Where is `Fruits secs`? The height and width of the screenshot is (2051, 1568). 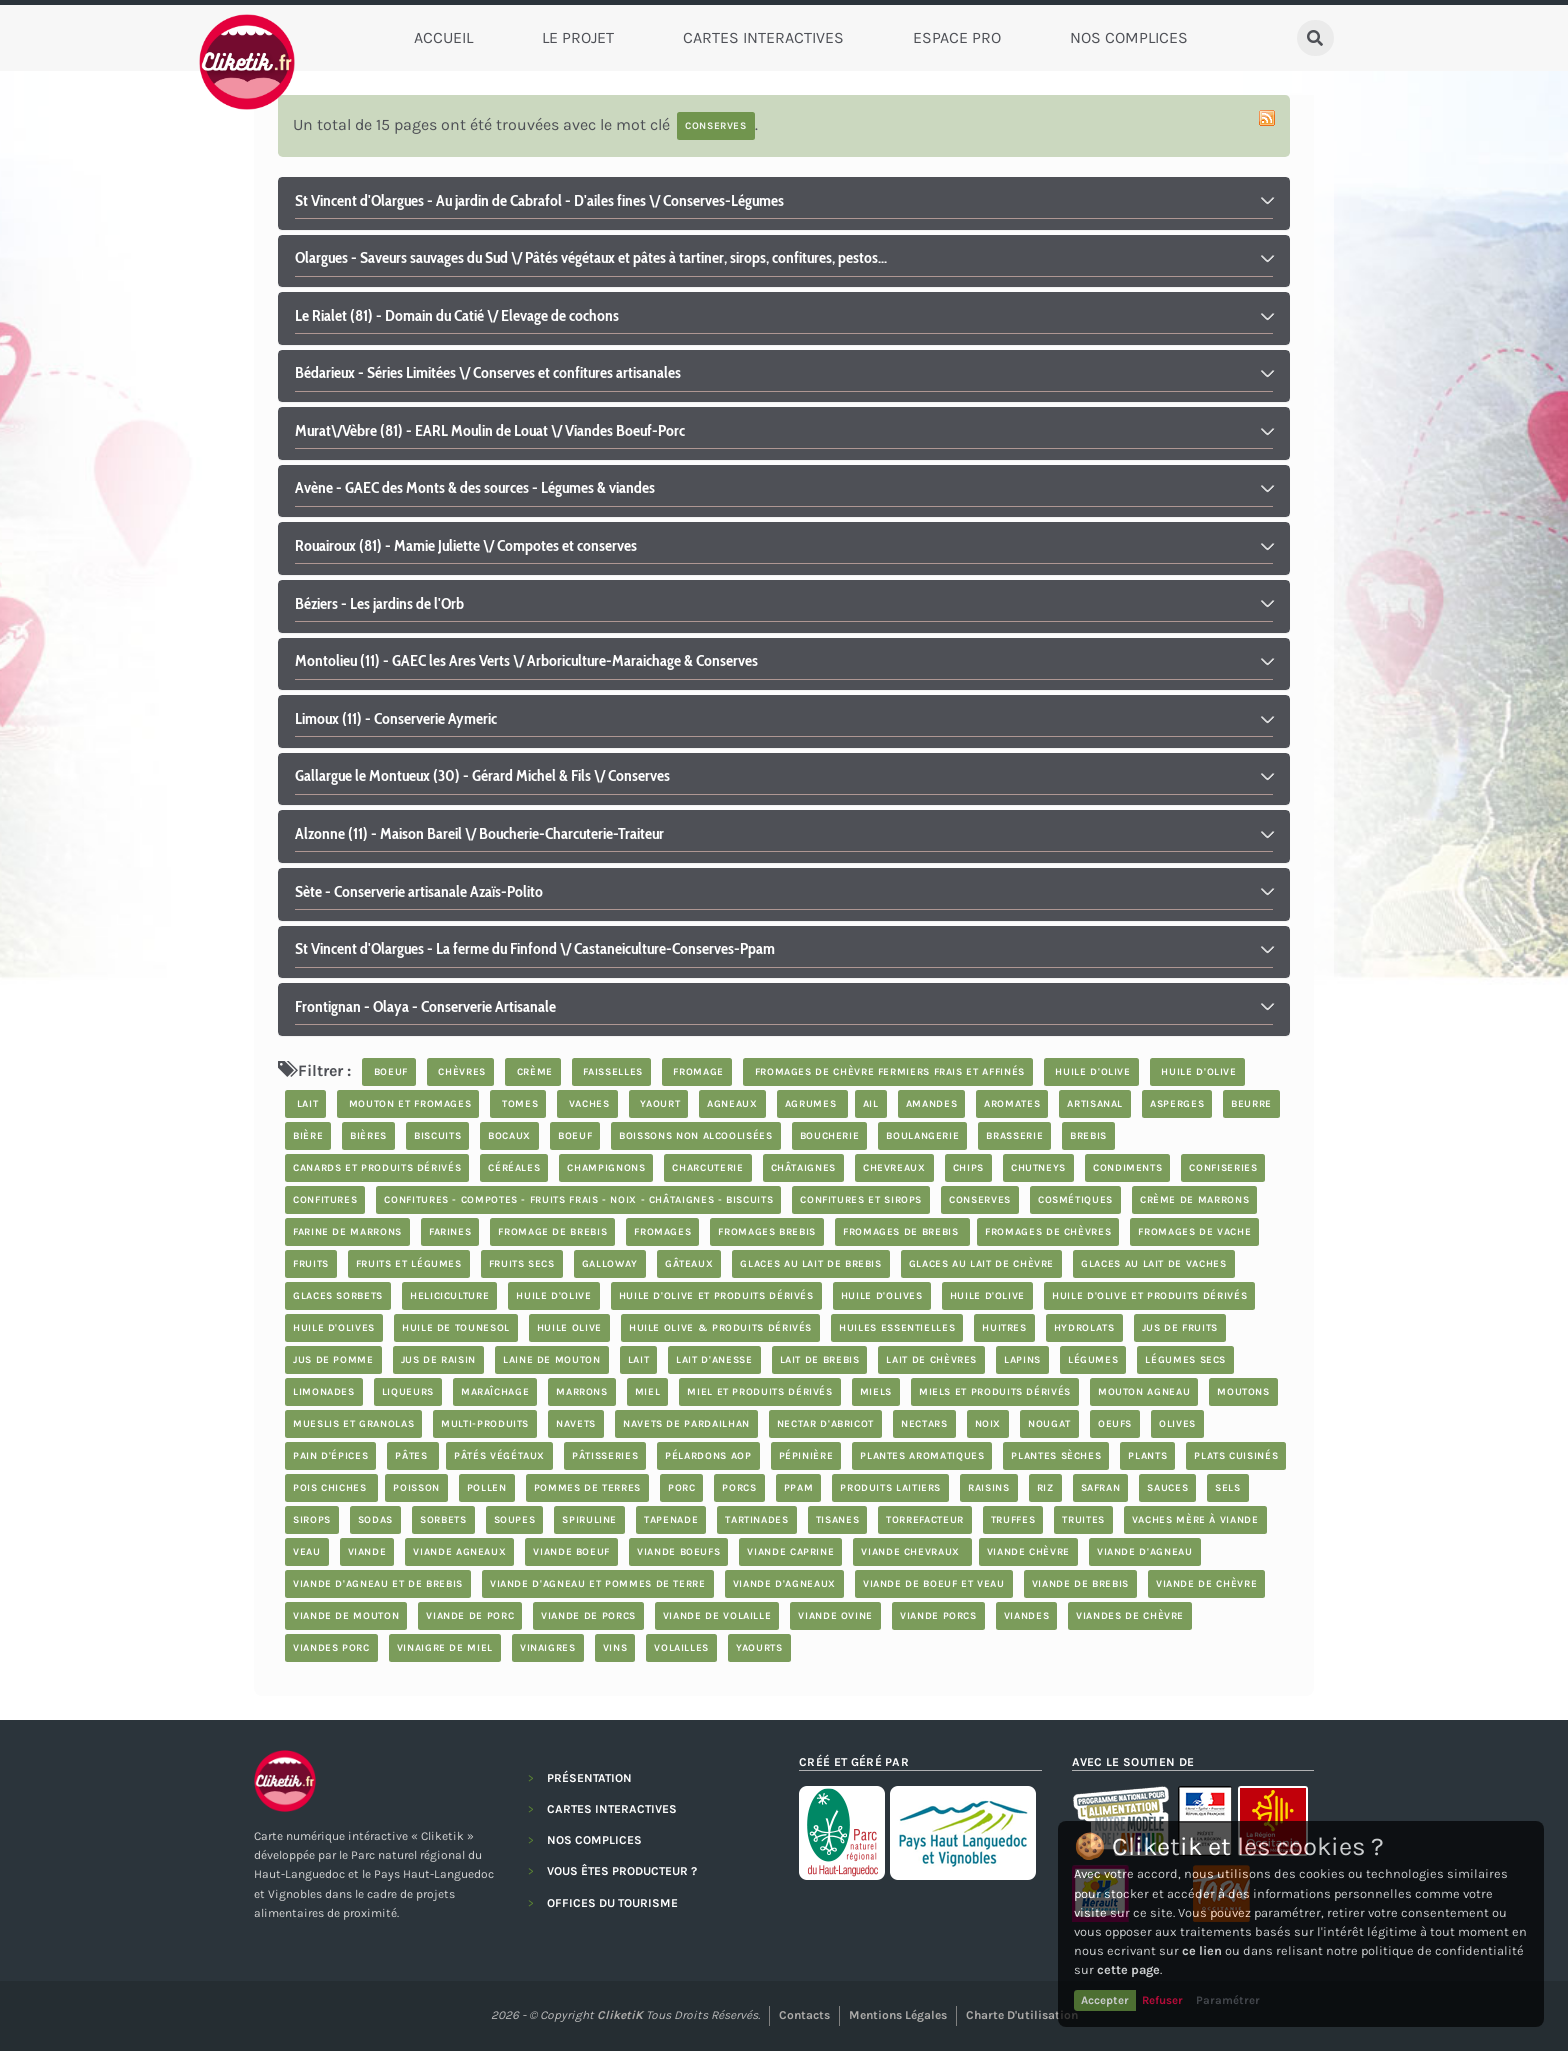 Fruits secs is located at coordinates (522, 1264).